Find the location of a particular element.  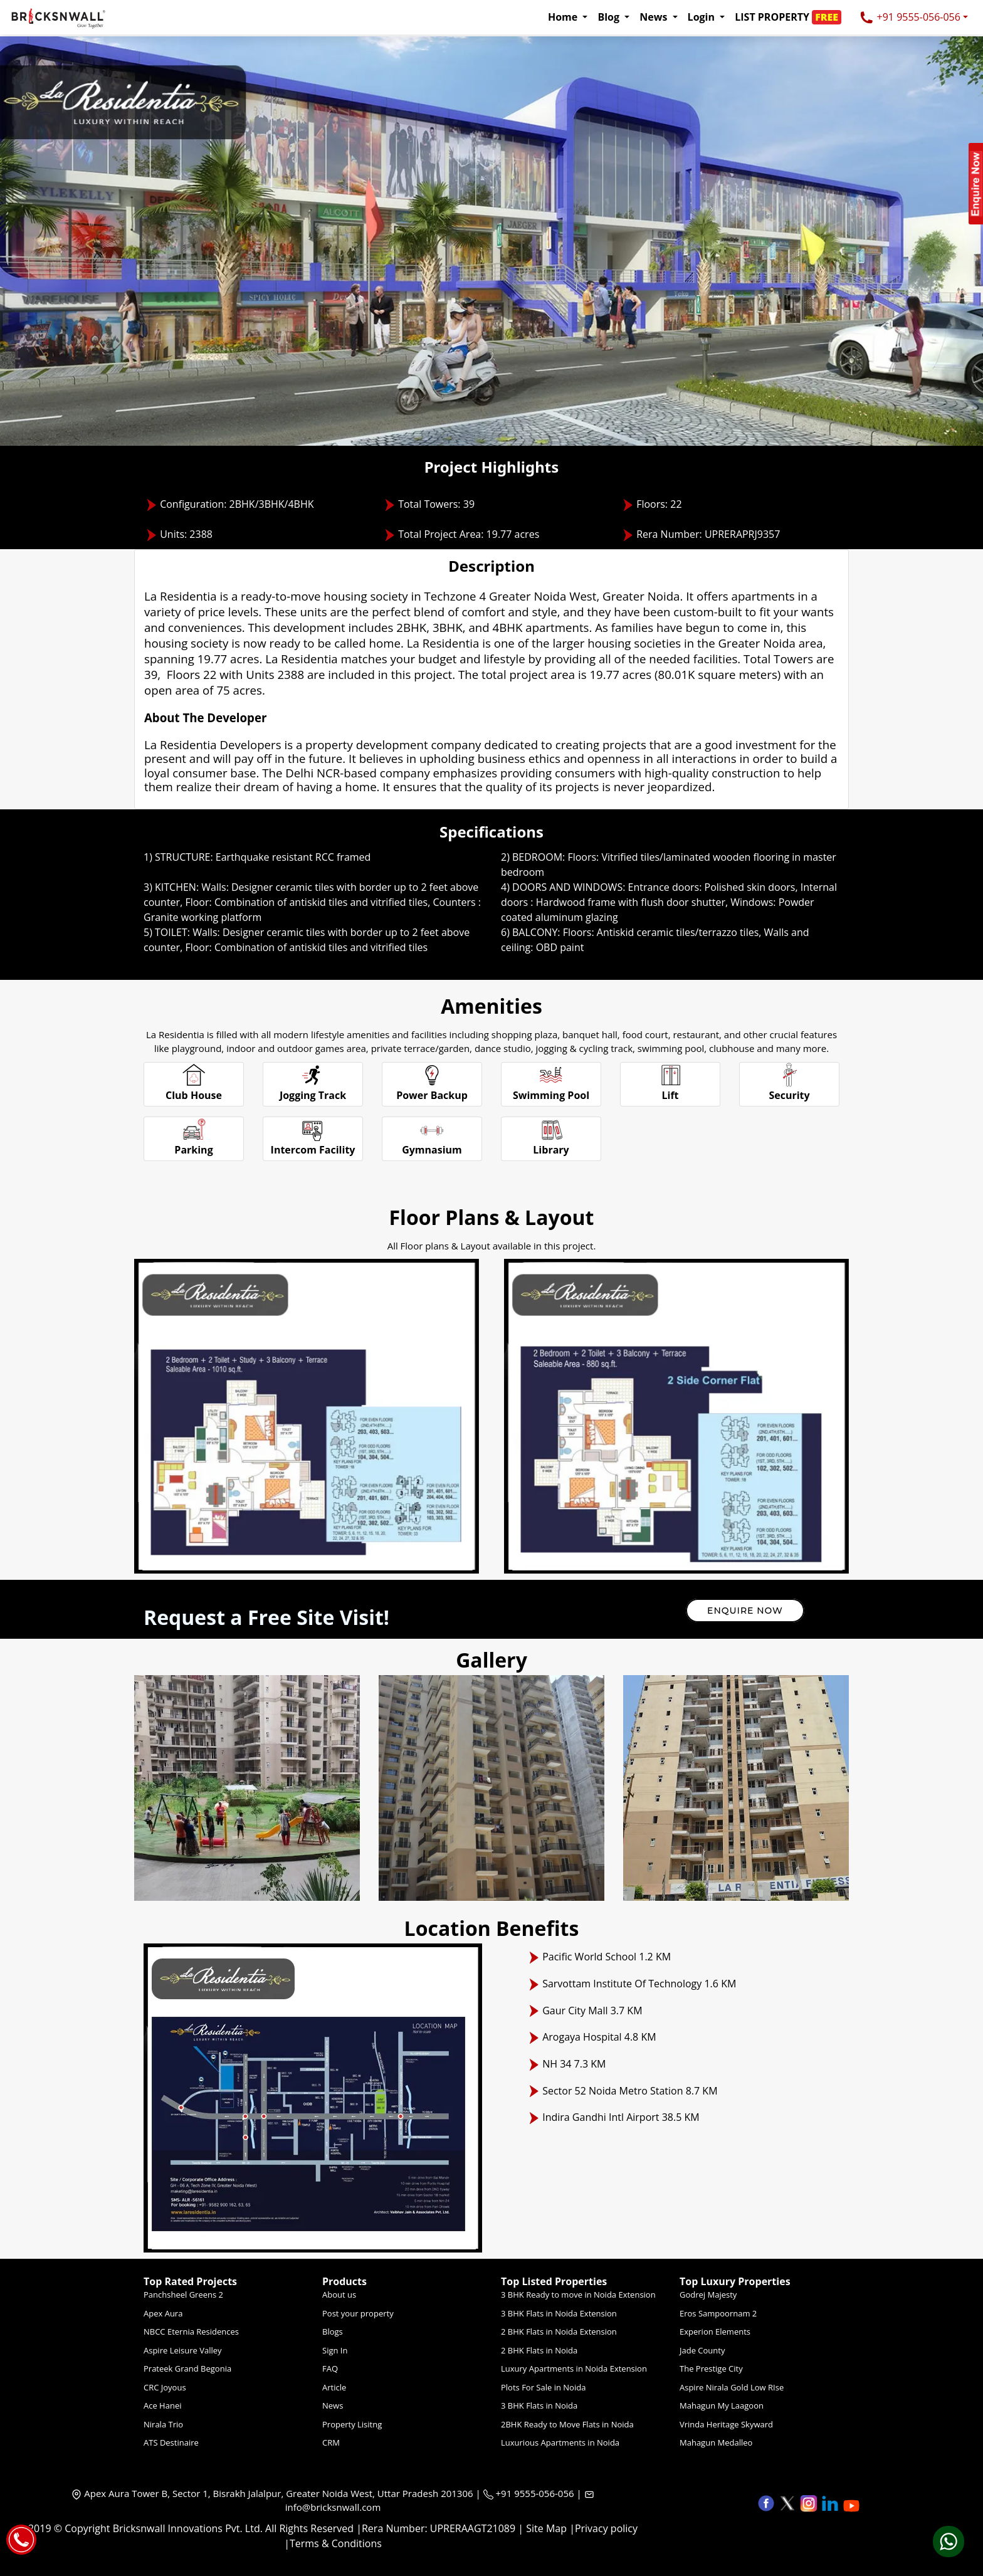

Blog [button] is located at coordinates (609, 17).